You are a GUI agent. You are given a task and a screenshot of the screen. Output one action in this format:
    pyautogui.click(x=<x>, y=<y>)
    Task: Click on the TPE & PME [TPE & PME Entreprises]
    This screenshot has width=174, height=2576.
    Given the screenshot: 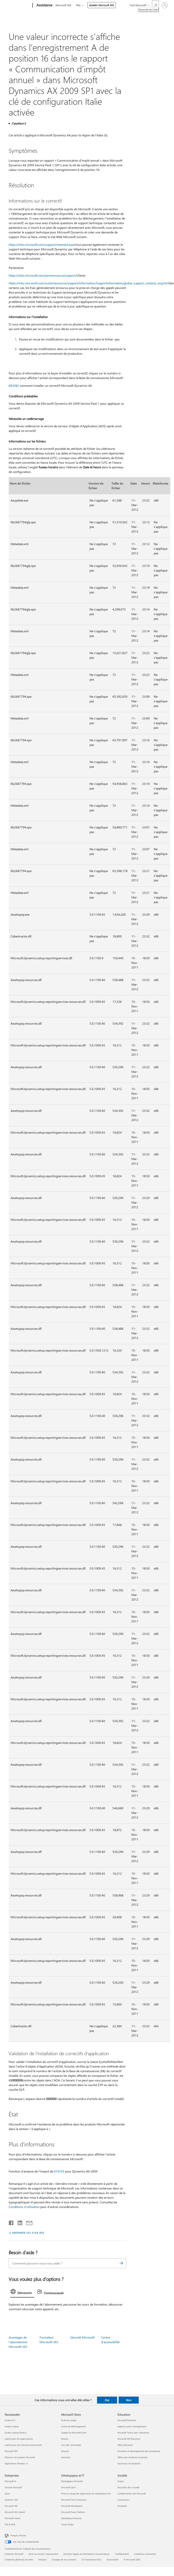 What is the action you would take?
    pyautogui.click(x=10, y=2524)
    